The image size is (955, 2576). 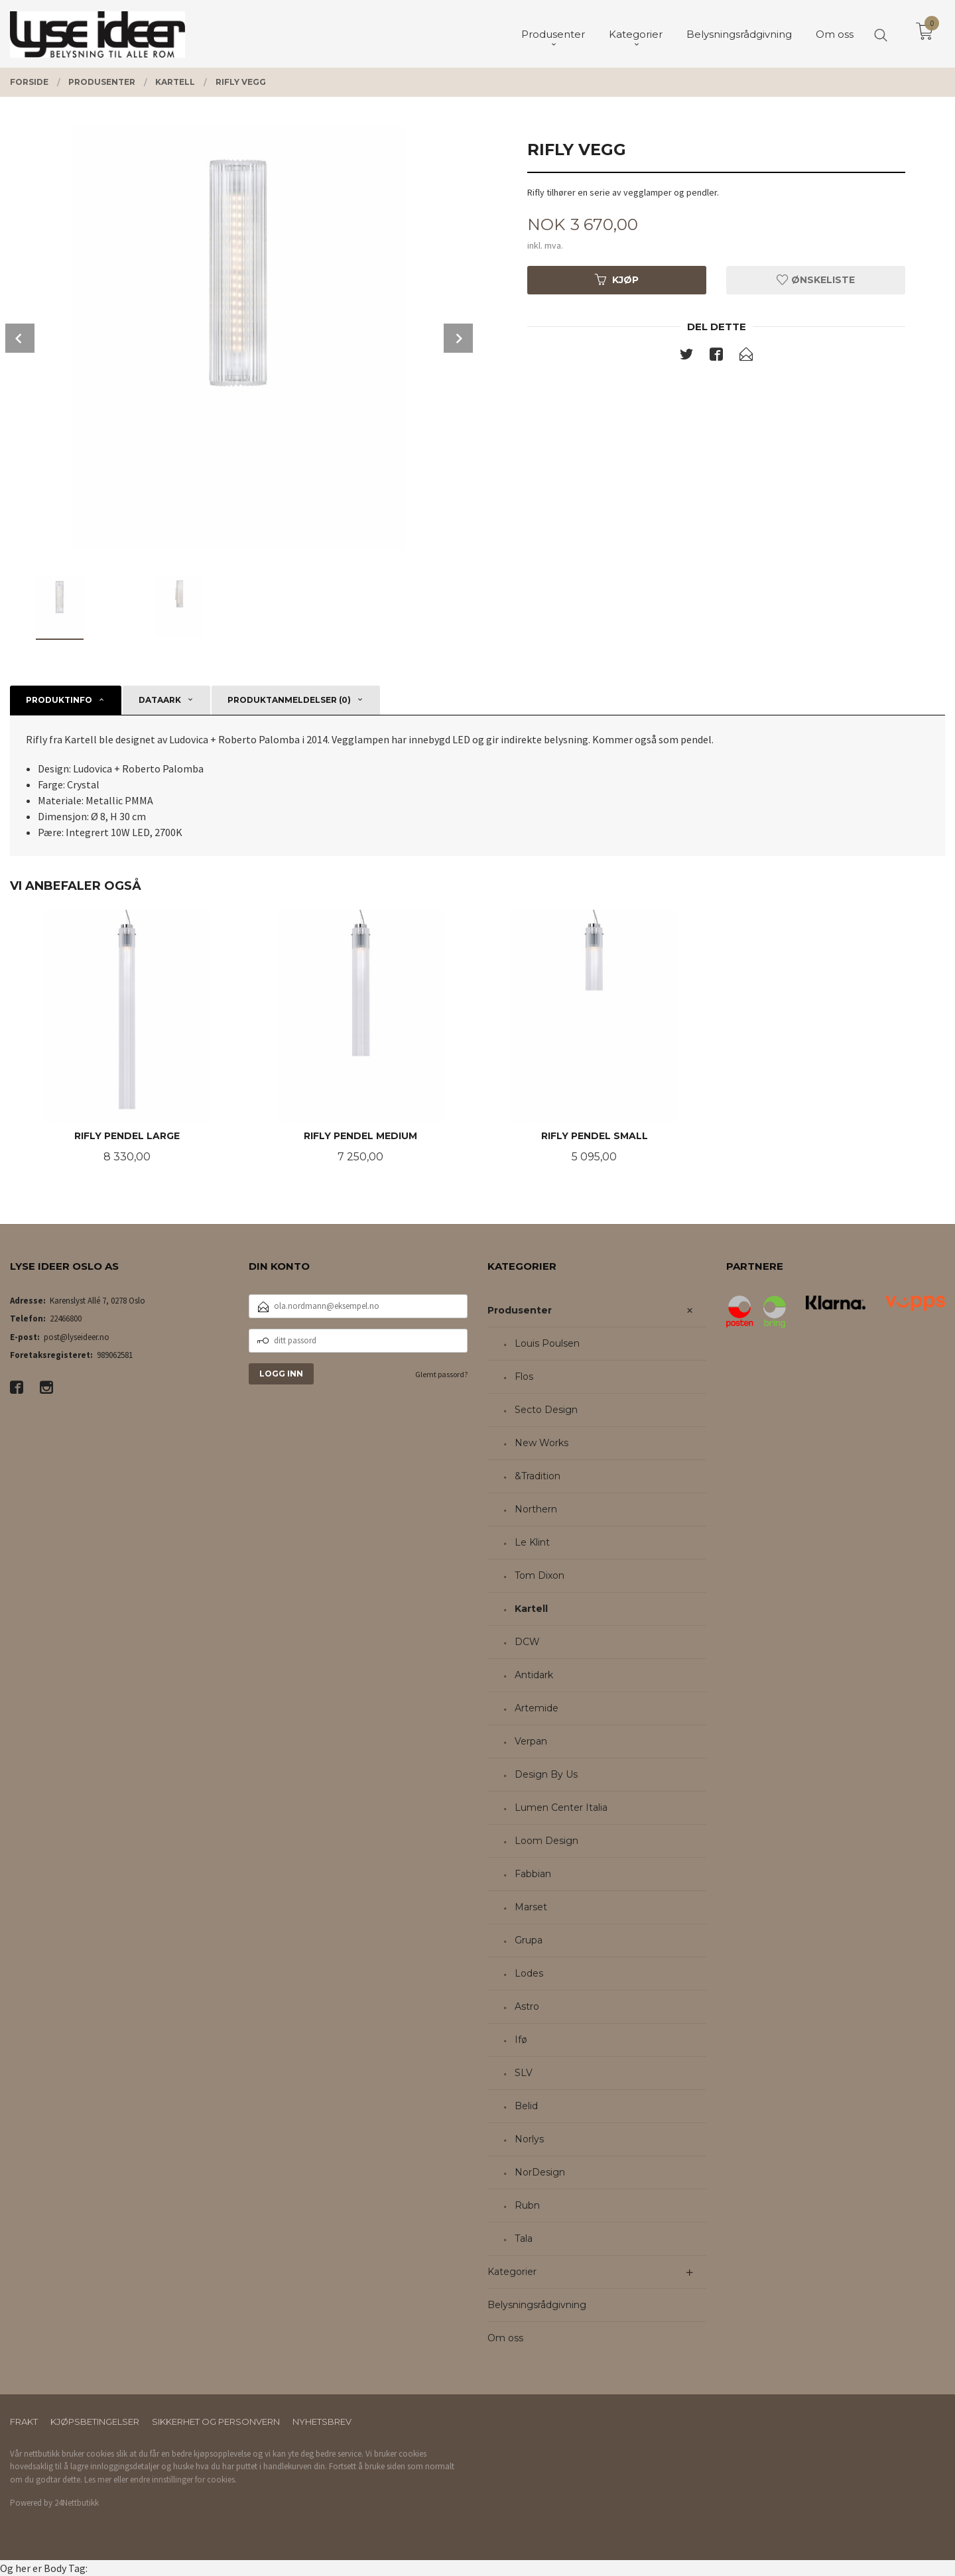 What do you see at coordinates (527, 2205) in the screenshot?
I see `Rubn` at bounding box center [527, 2205].